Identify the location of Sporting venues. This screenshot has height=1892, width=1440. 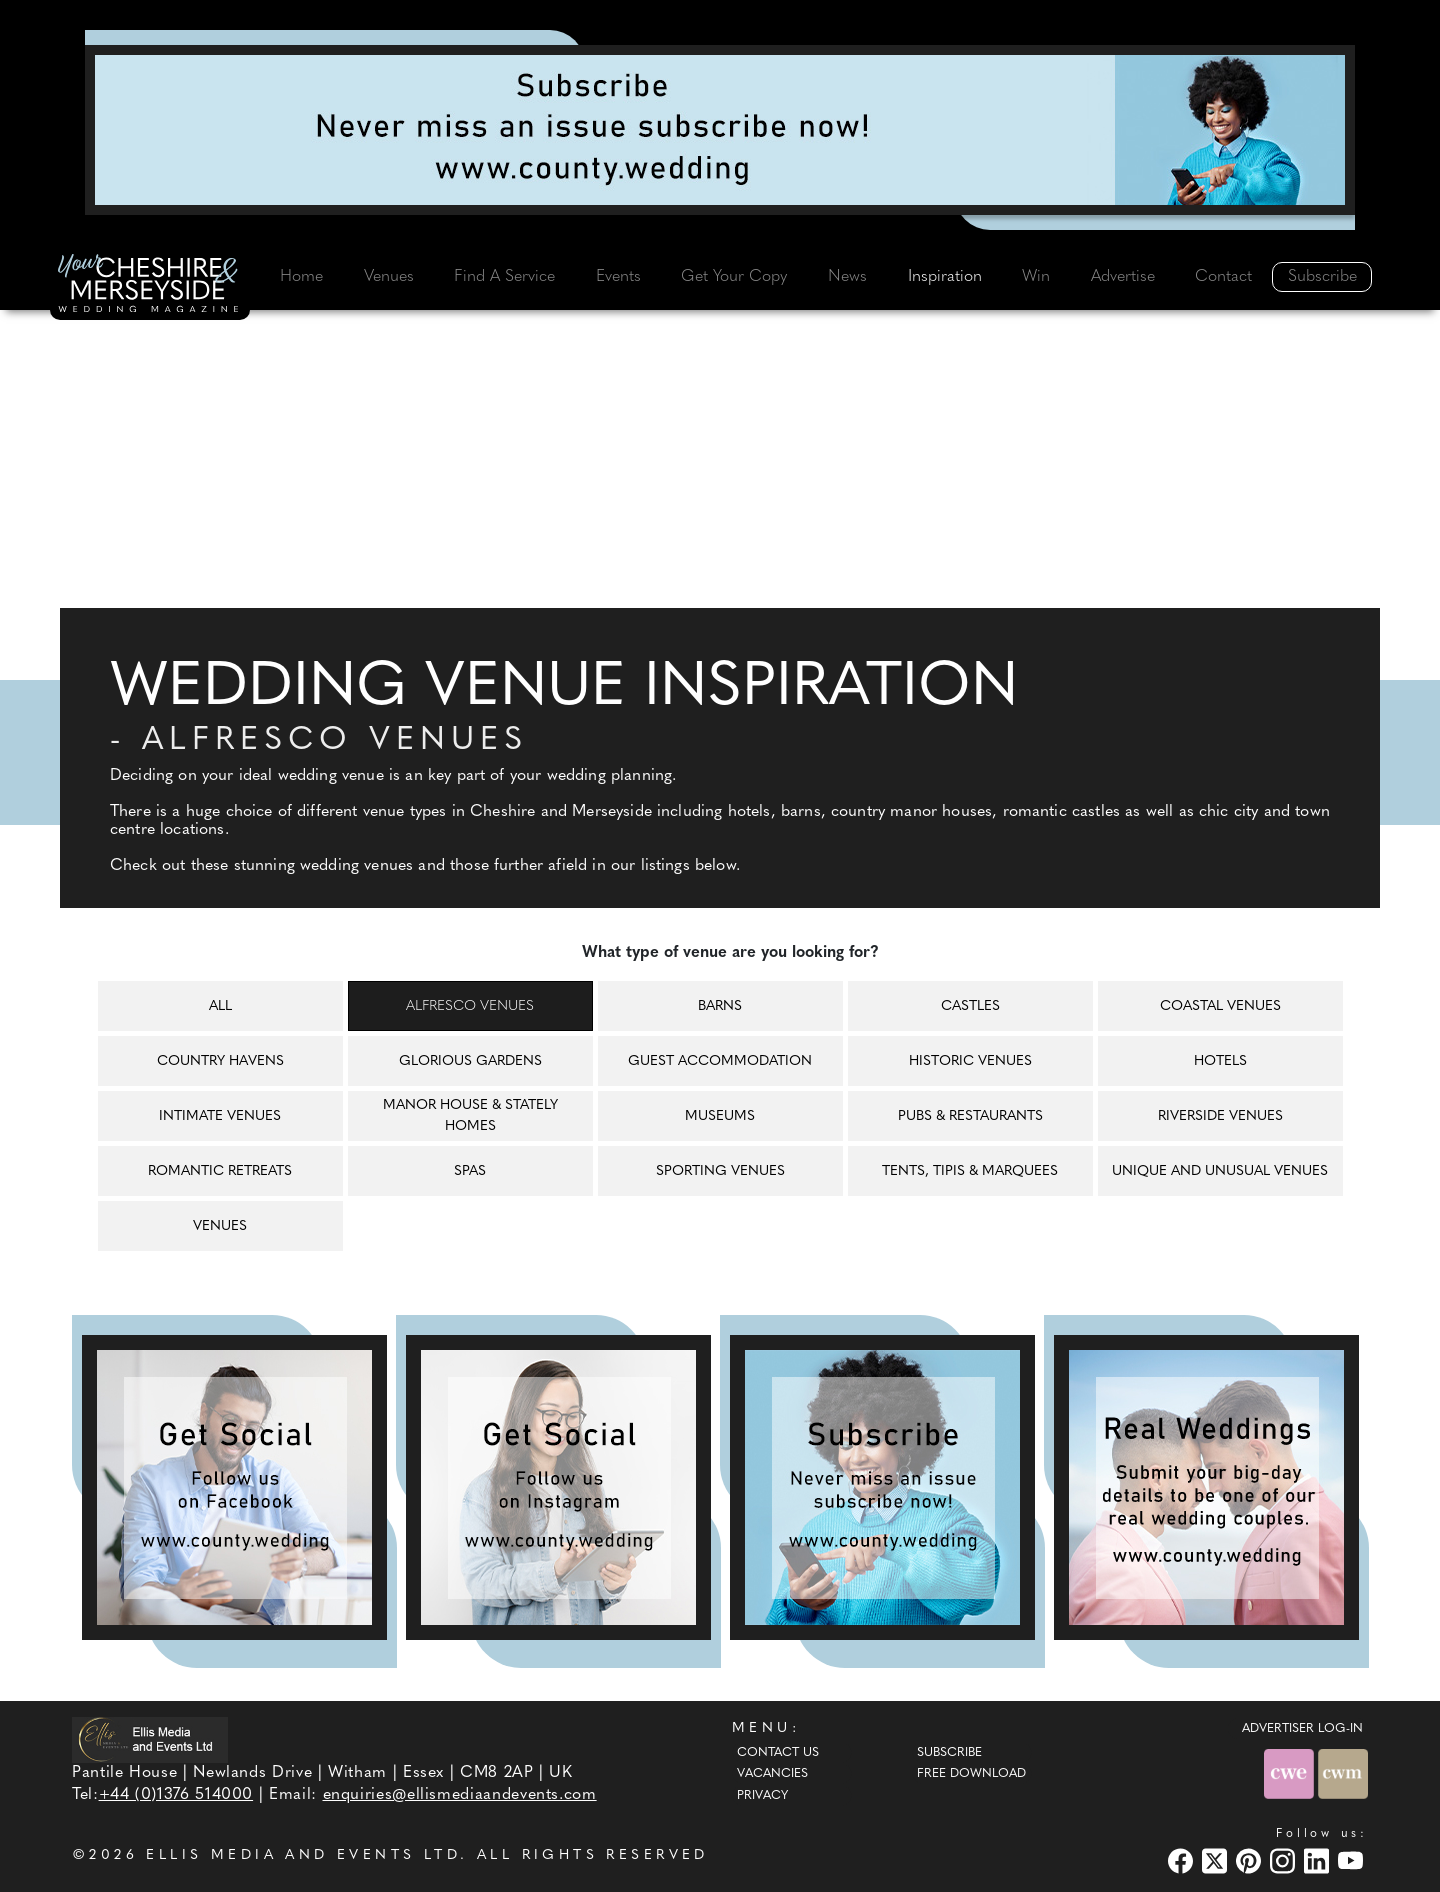
(720, 1171).